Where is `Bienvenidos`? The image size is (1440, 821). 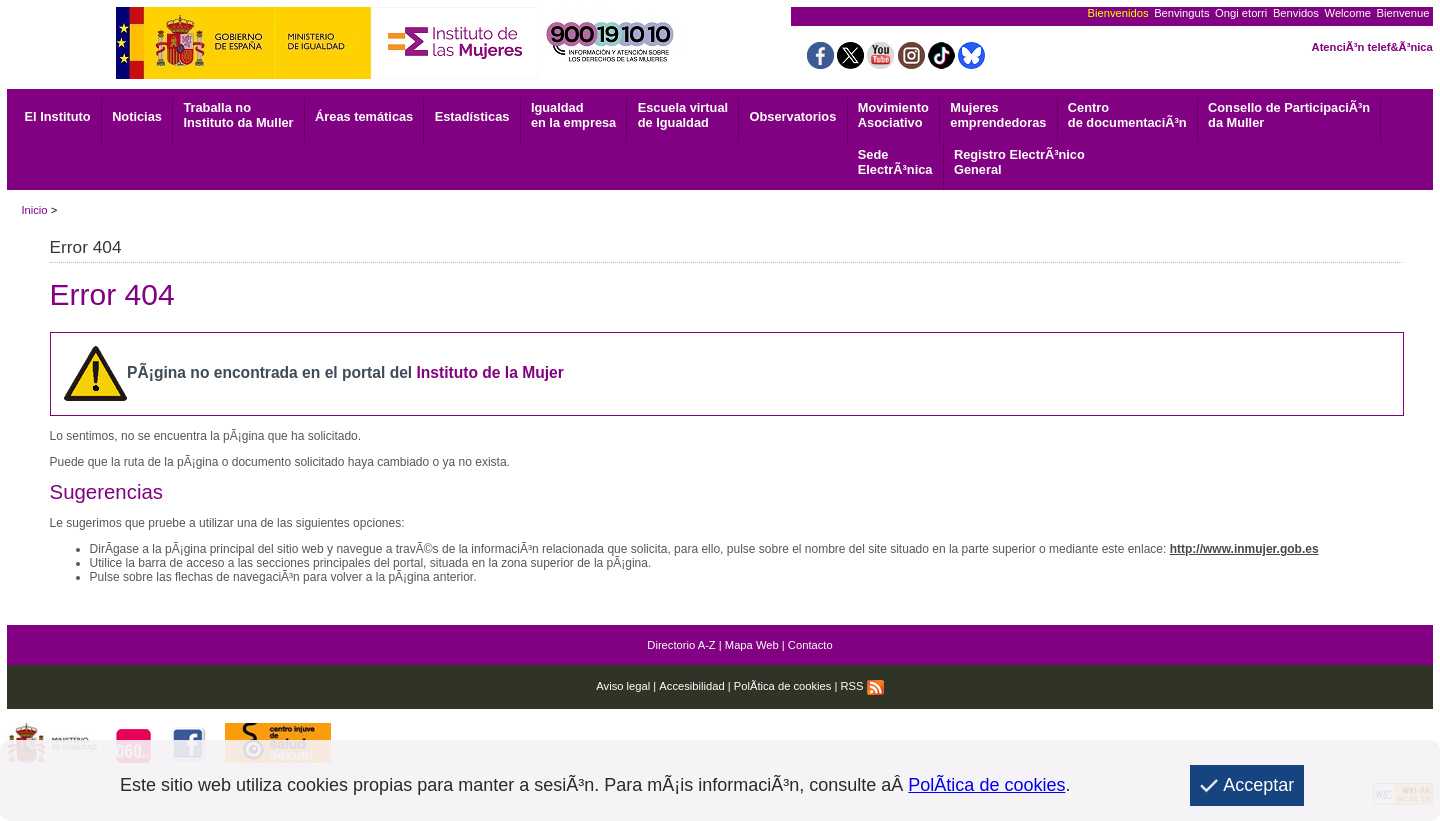 Bienvenidos is located at coordinates (1118, 13).